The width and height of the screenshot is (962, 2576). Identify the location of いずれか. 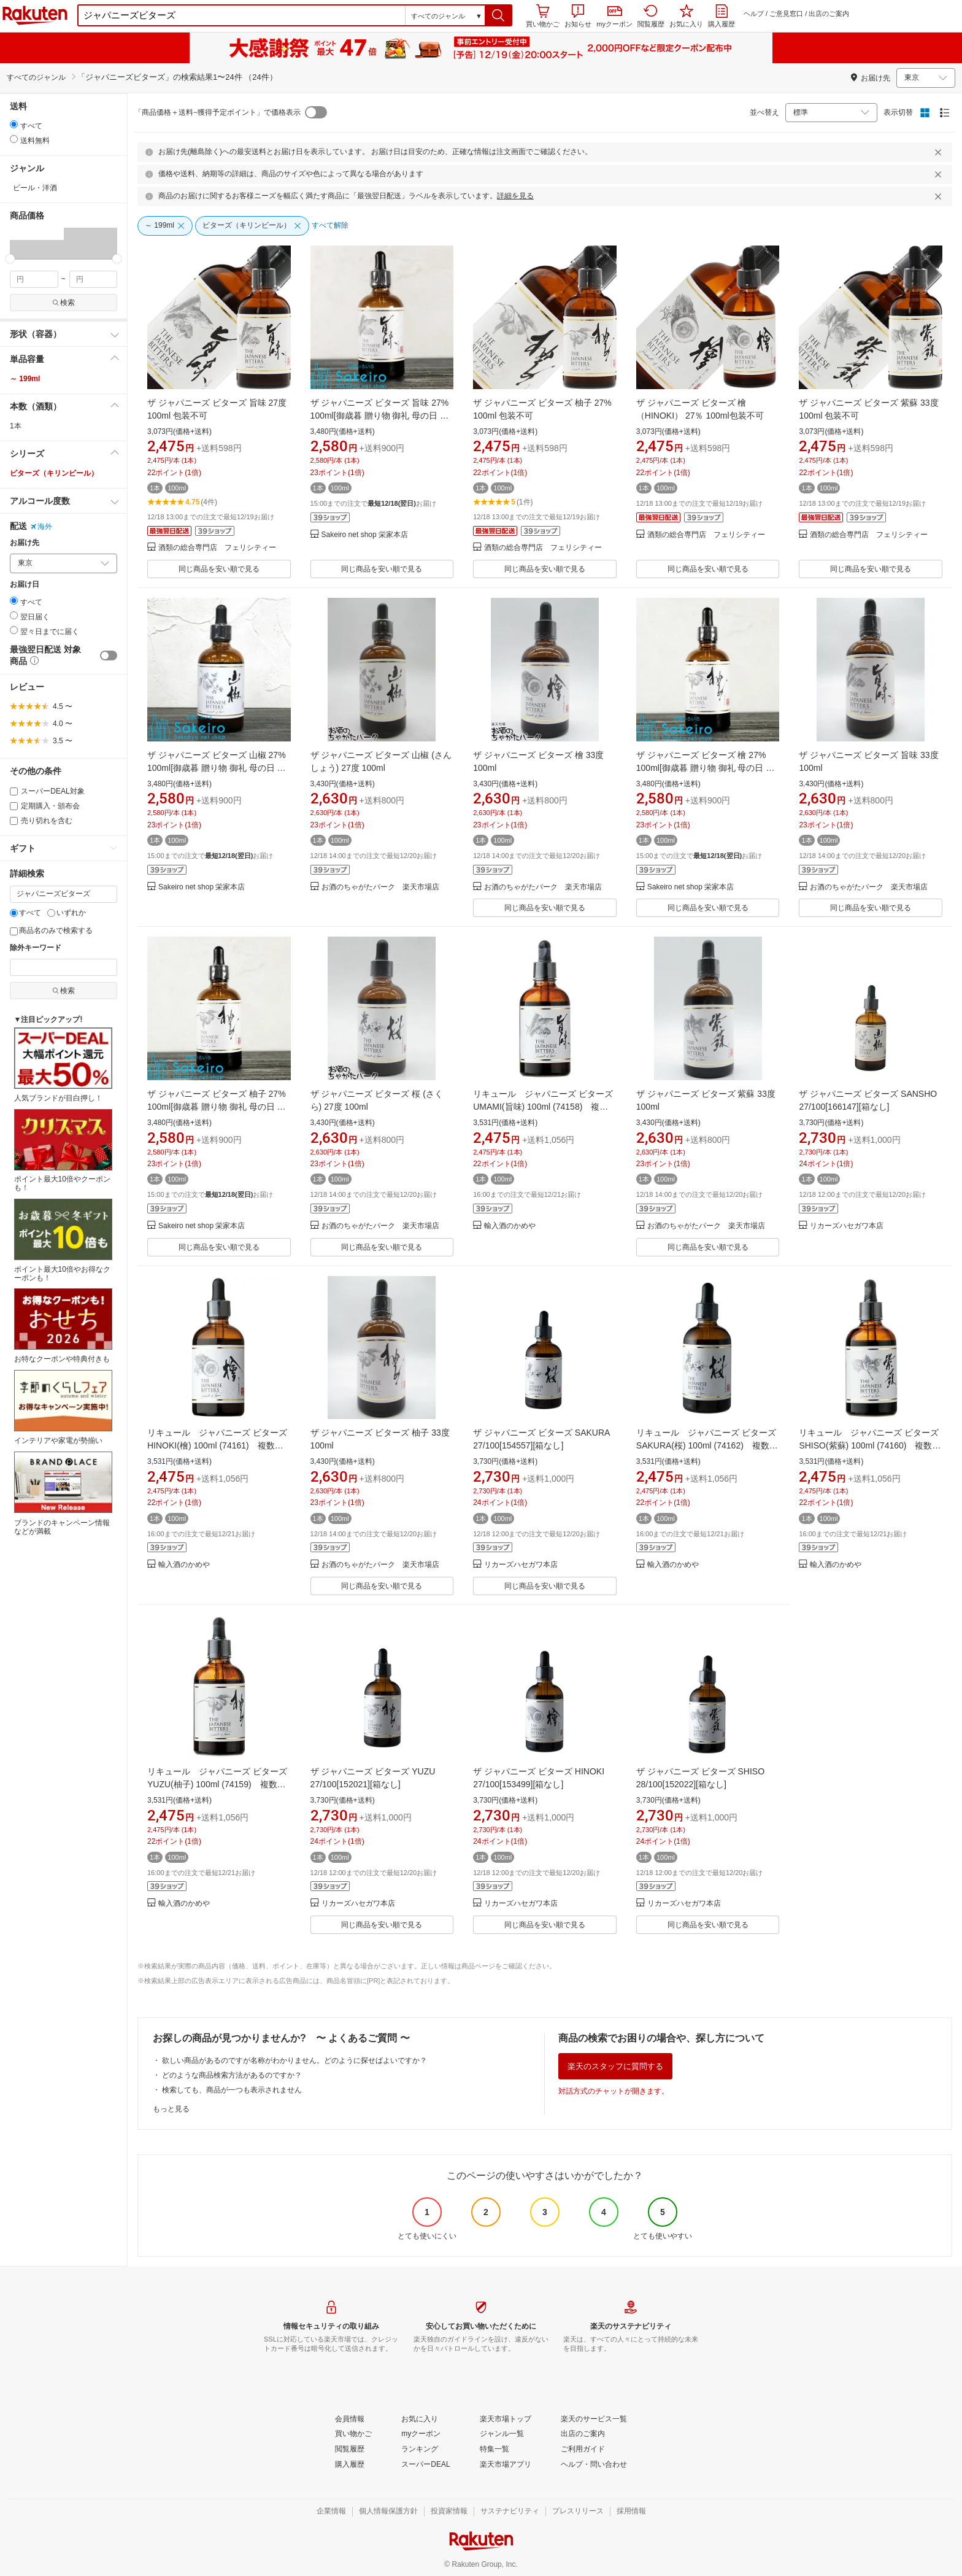
(66, 912).